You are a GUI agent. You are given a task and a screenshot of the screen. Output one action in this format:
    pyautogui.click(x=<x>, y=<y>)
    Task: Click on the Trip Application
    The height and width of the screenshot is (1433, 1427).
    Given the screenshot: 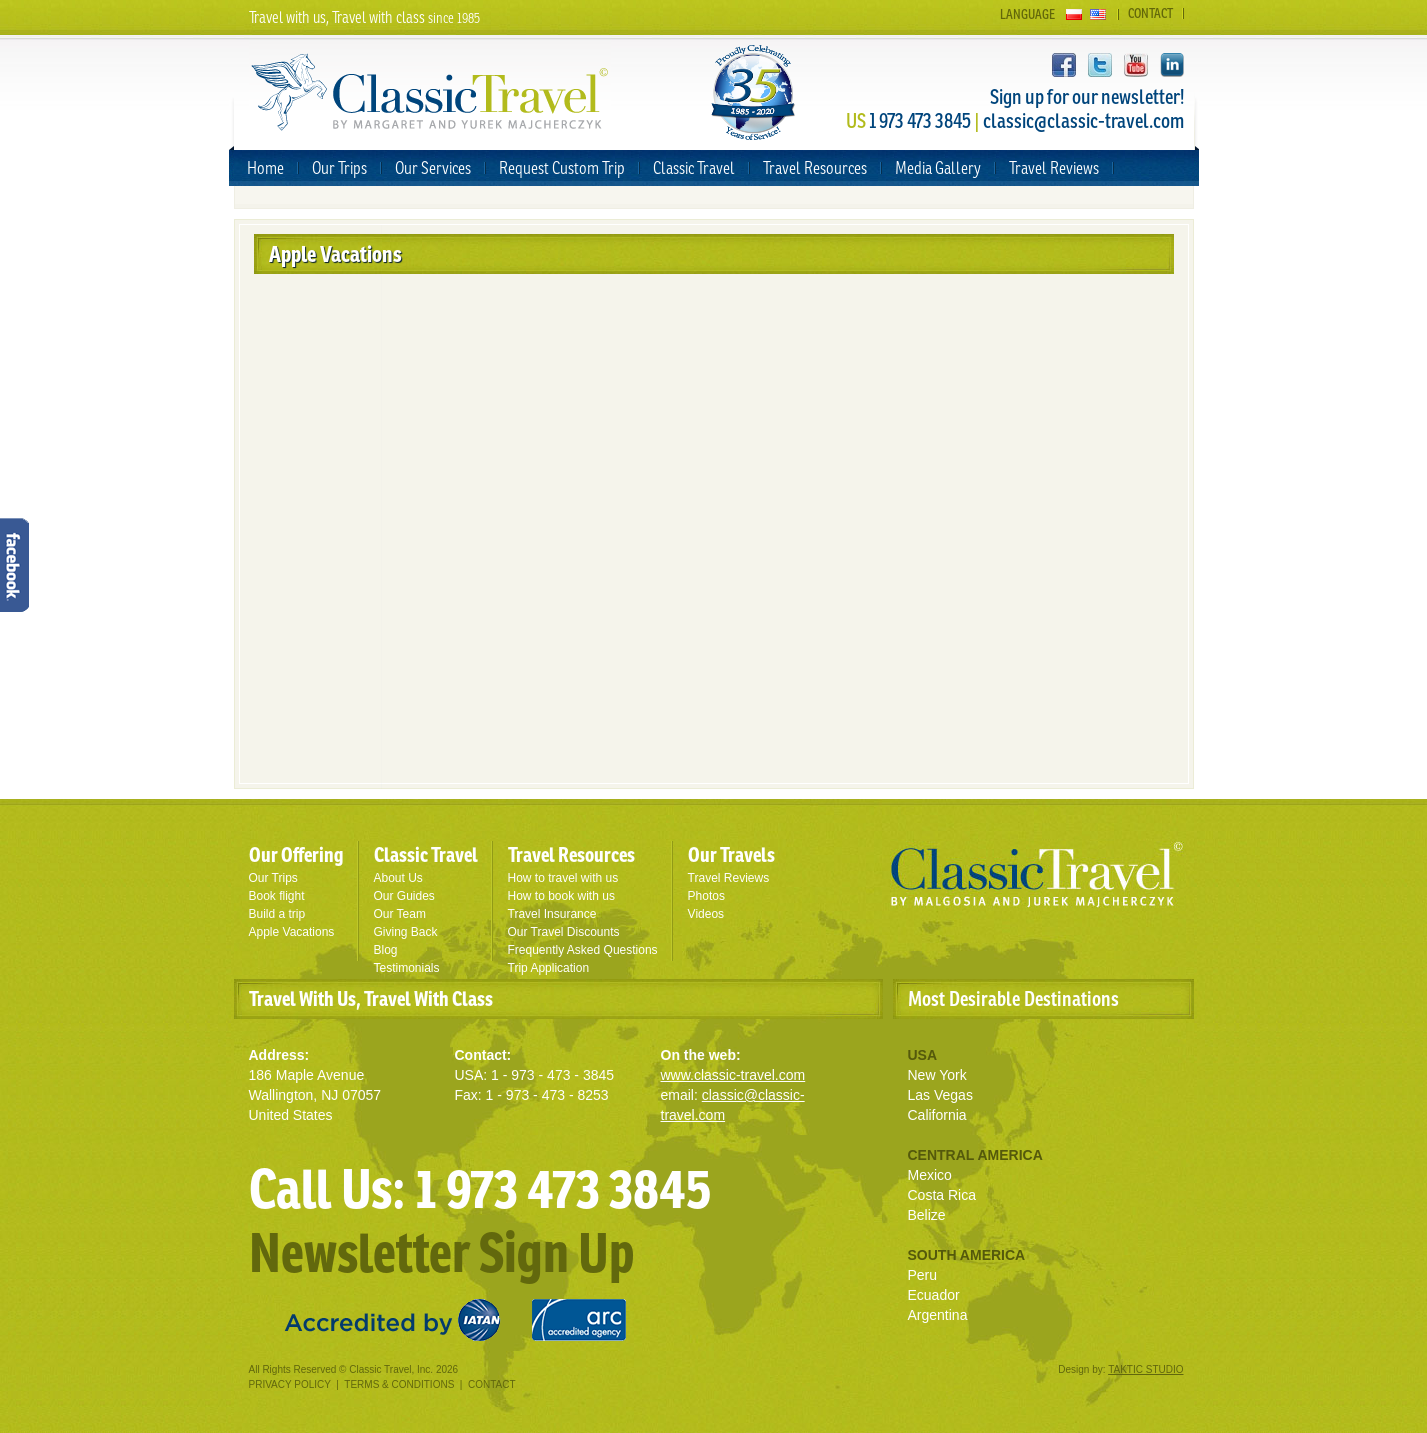 What is the action you would take?
    pyautogui.click(x=549, y=968)
    